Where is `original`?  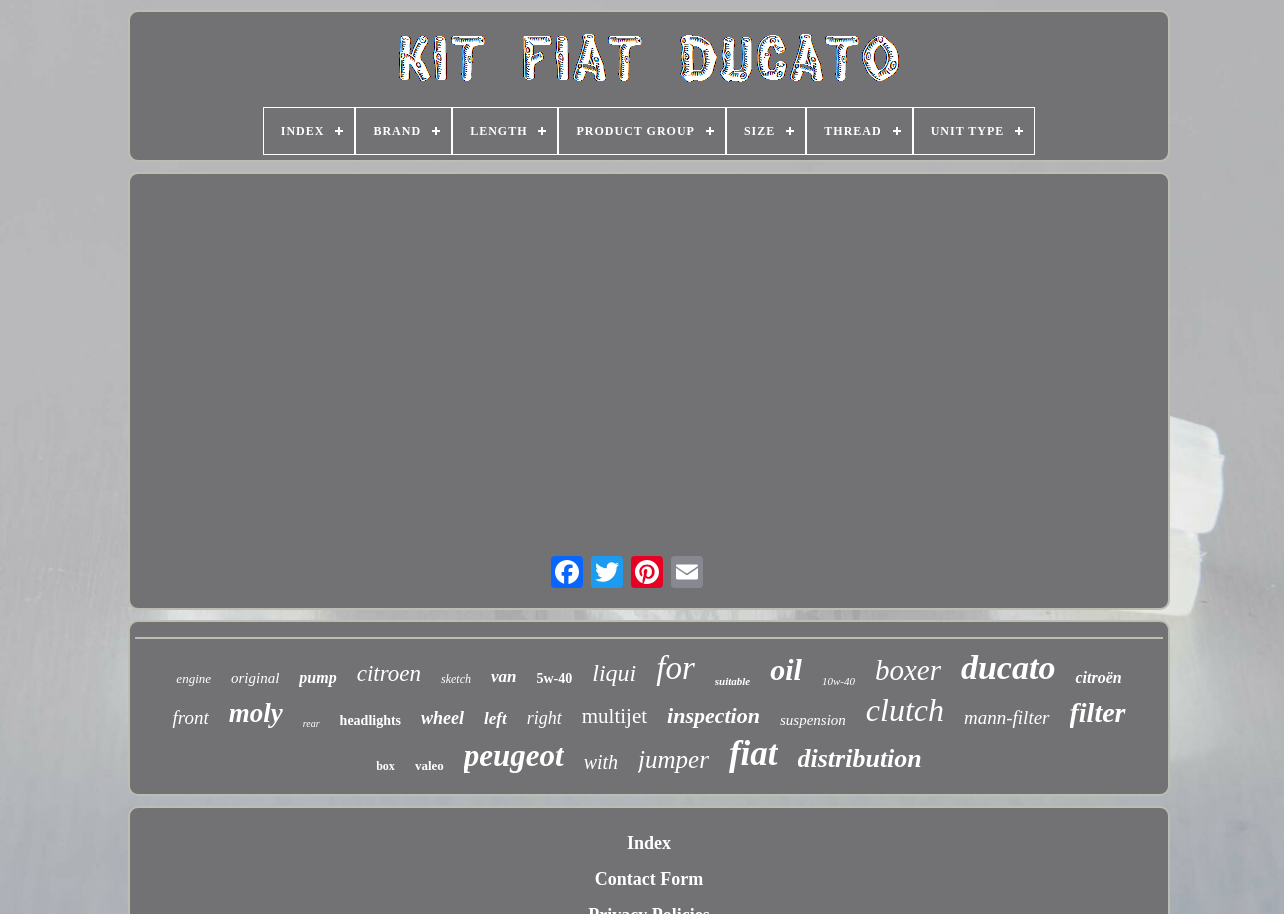 original is located at coordinates (255, 678).